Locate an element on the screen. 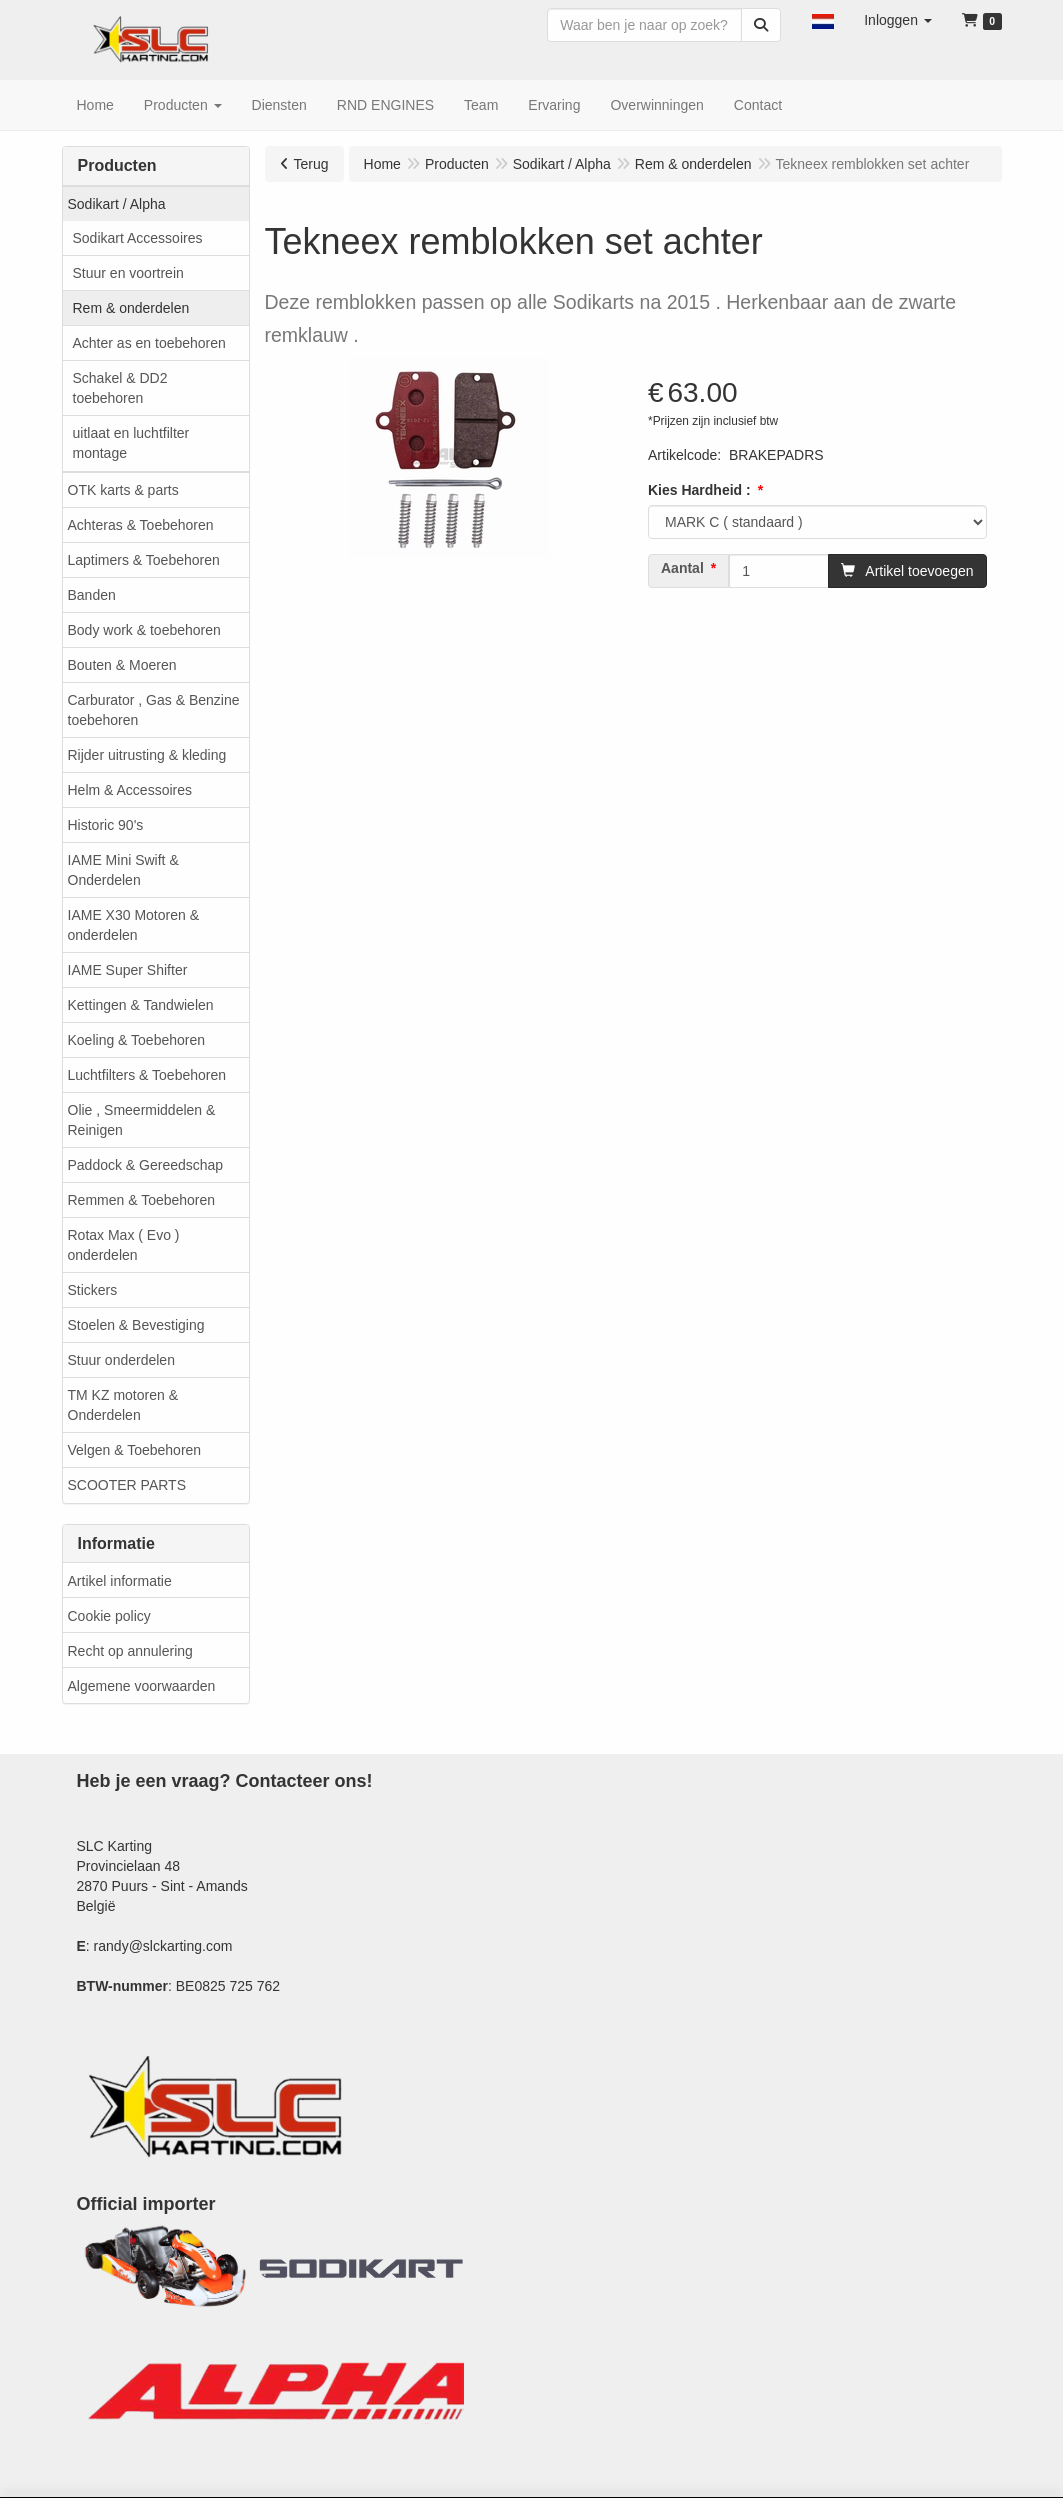 The height and width of the screenshot is (2498, 1063). Algemene voorwaarden is located at coordinates (142, 1686).